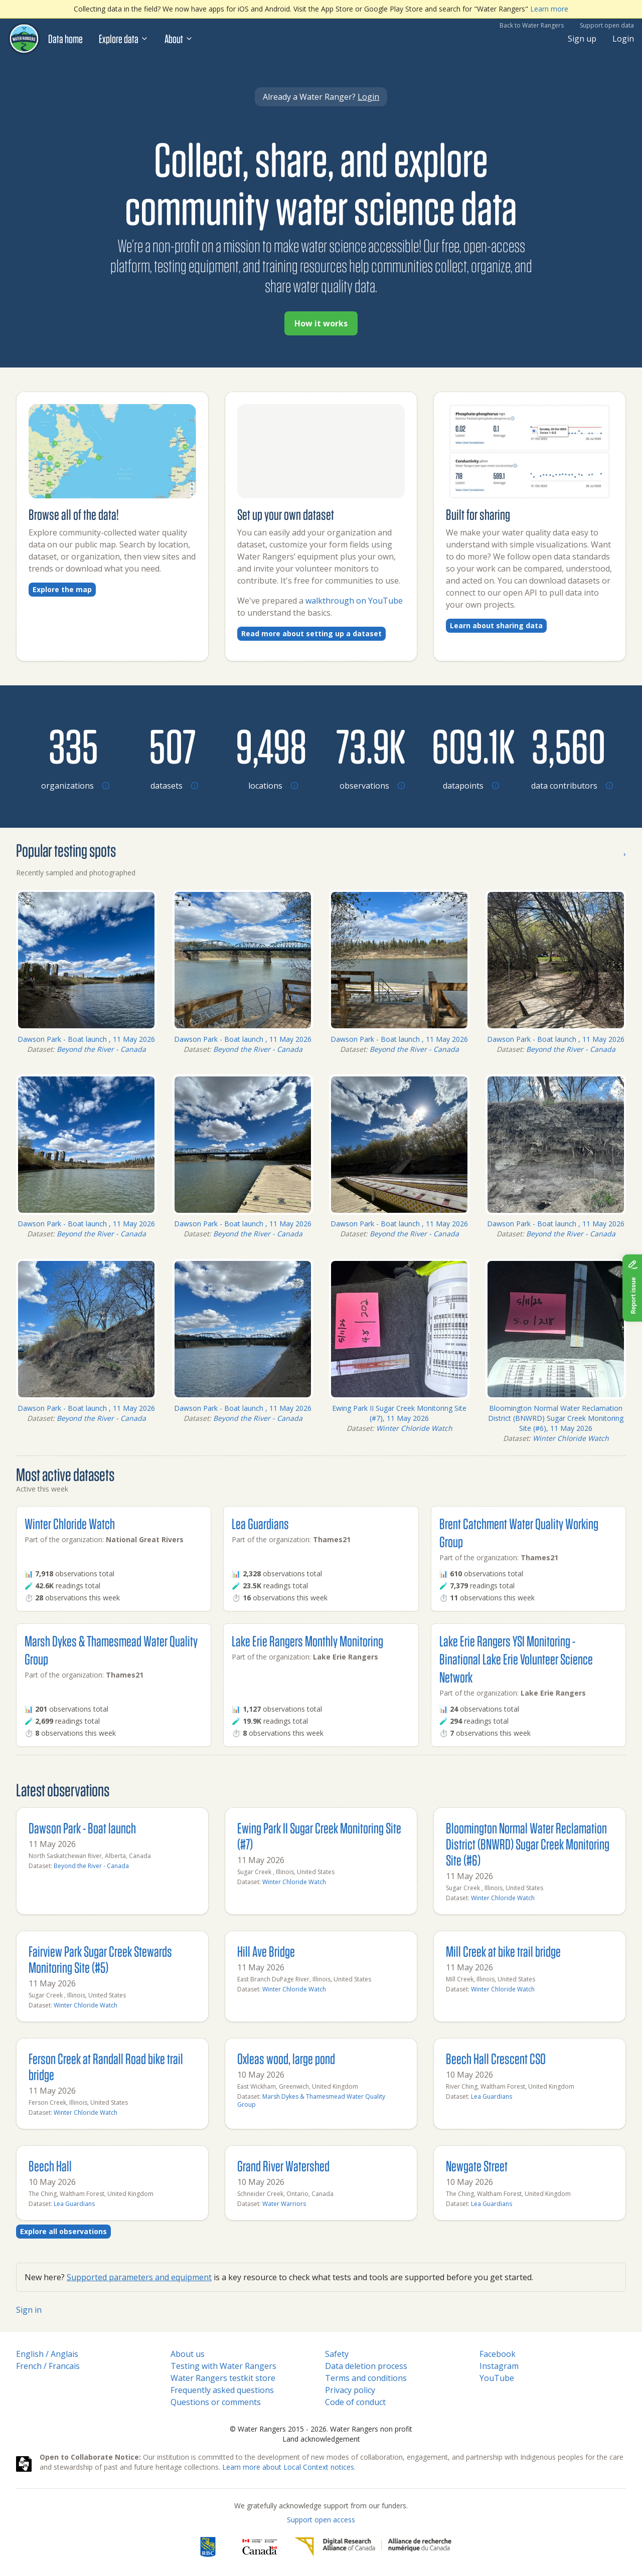  Describe the element at coordinates (50, 2165) in the screenshot. I see `Beech Hall` at that location.